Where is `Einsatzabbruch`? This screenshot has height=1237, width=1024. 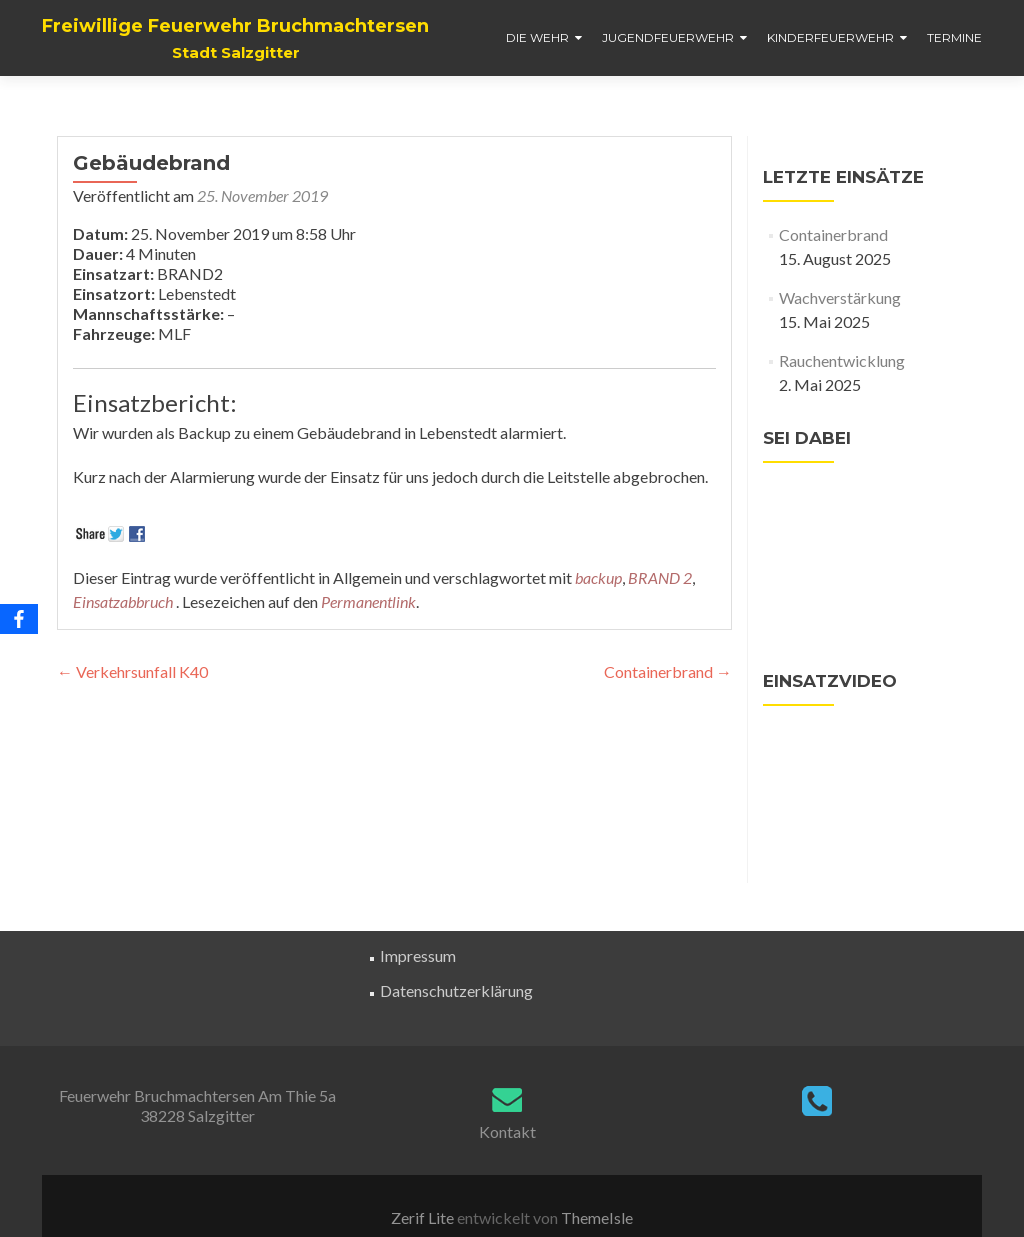 Einsatzabbruch is located at coordinates (123, 601).